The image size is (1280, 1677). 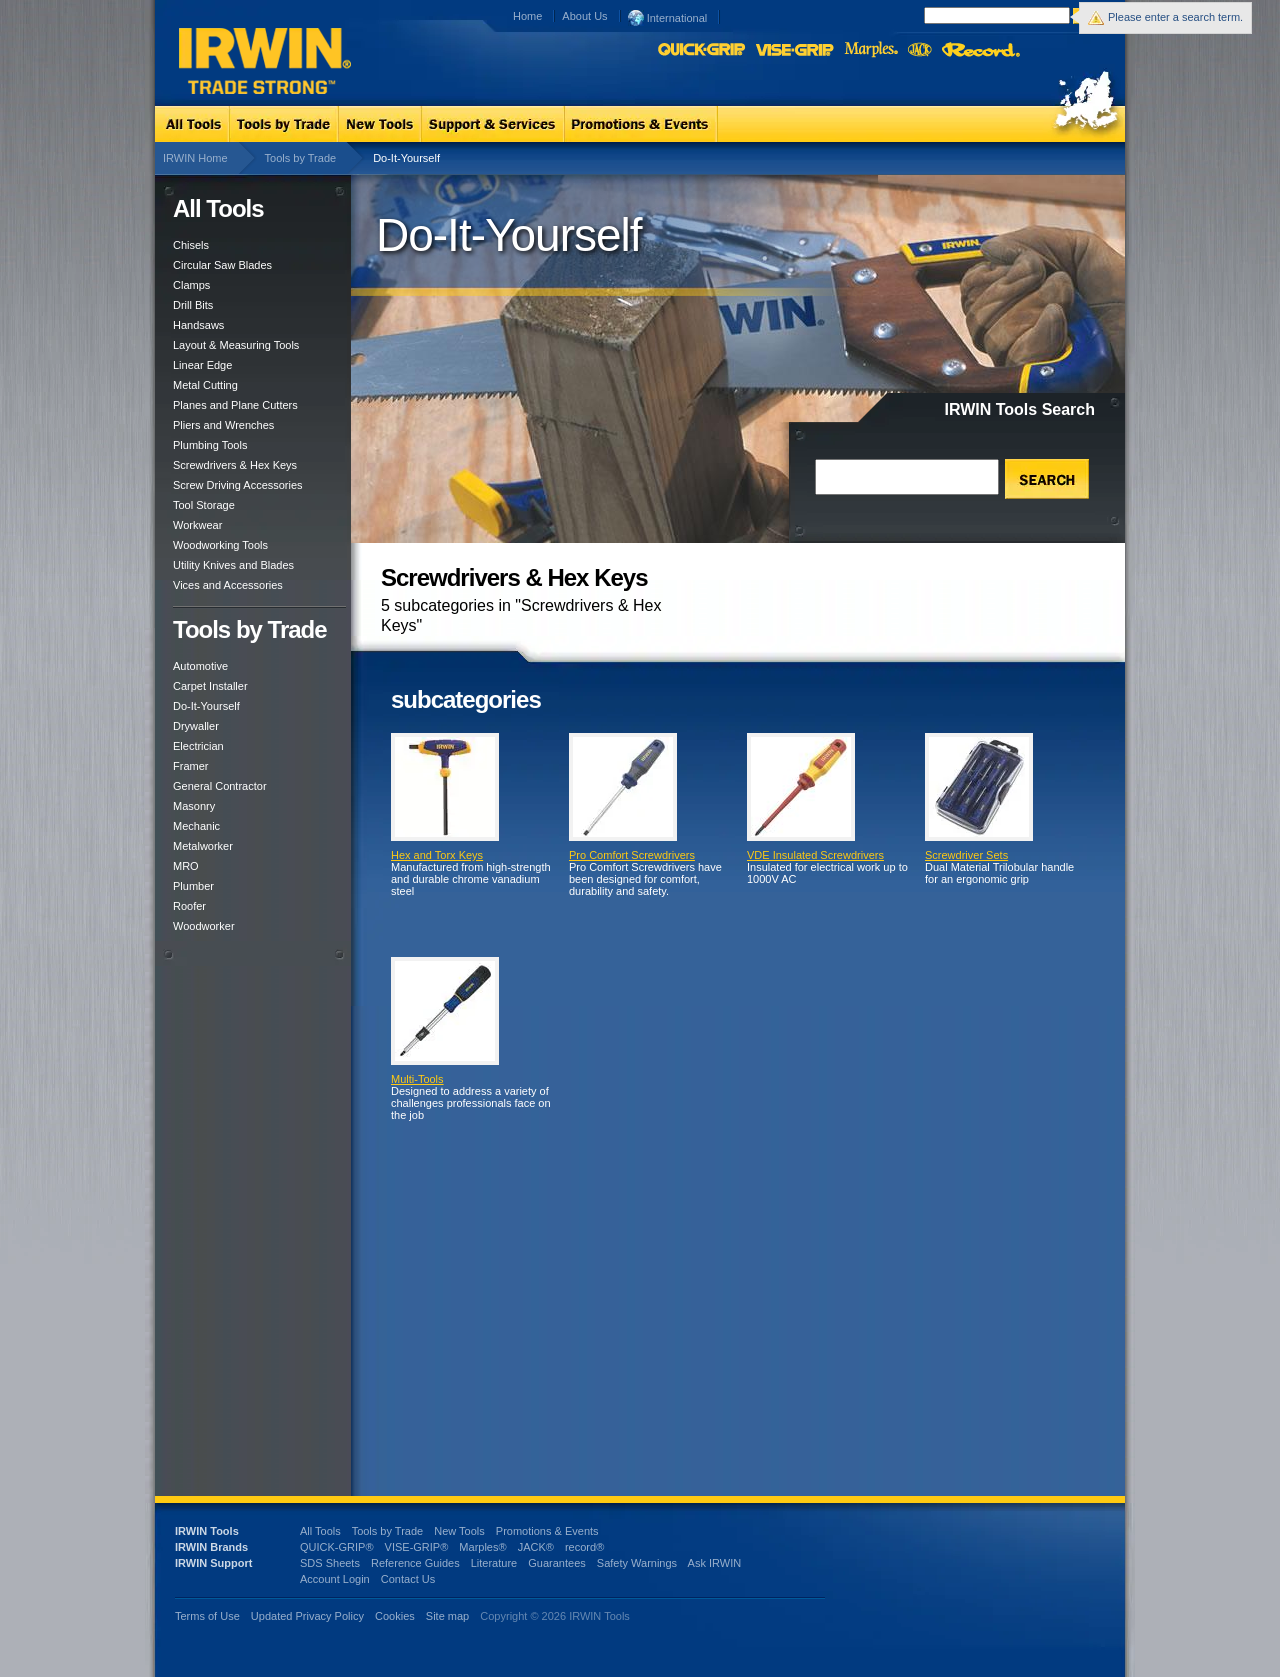 I want to click on MRO, so click(x=186, y=866).